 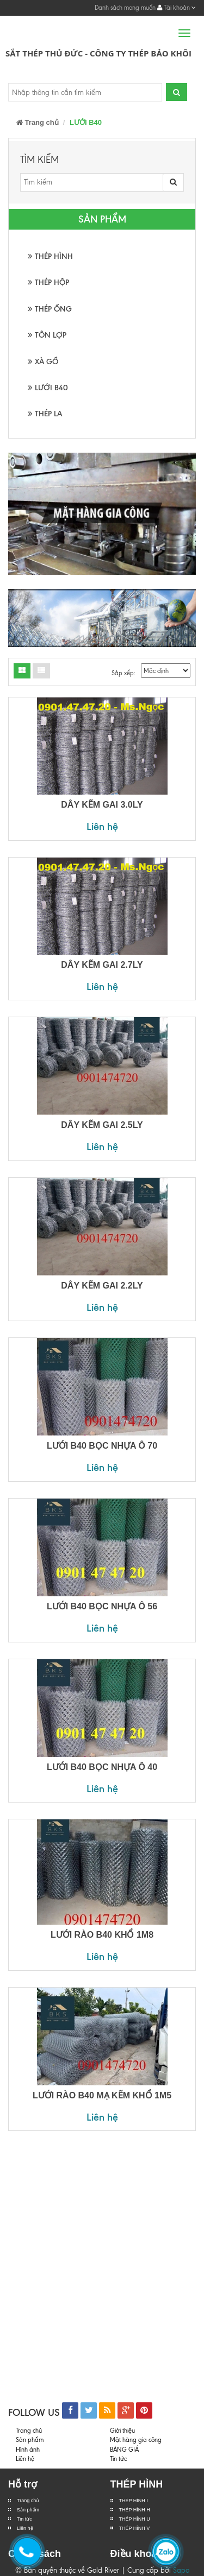 I want to click on Sản phẩm, so click(x=28, y=2509).